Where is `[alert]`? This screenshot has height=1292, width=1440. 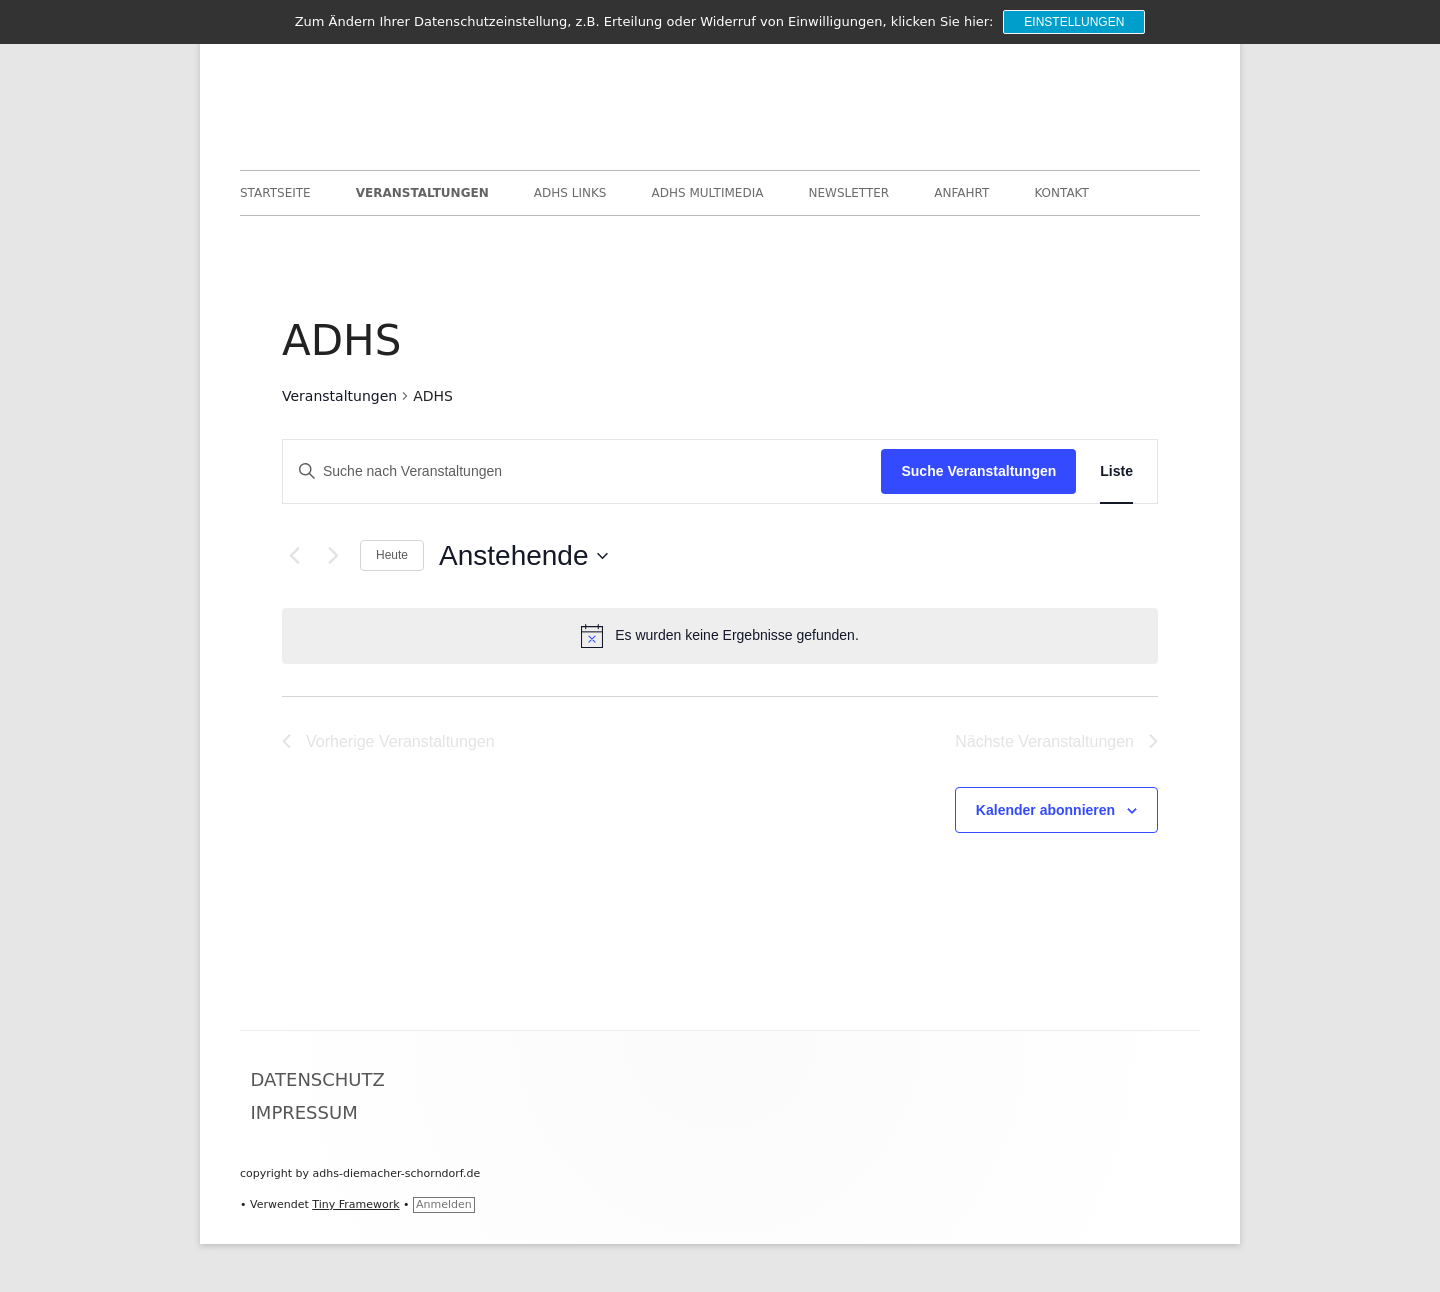 [alert] is located at coordinates (720, 636).